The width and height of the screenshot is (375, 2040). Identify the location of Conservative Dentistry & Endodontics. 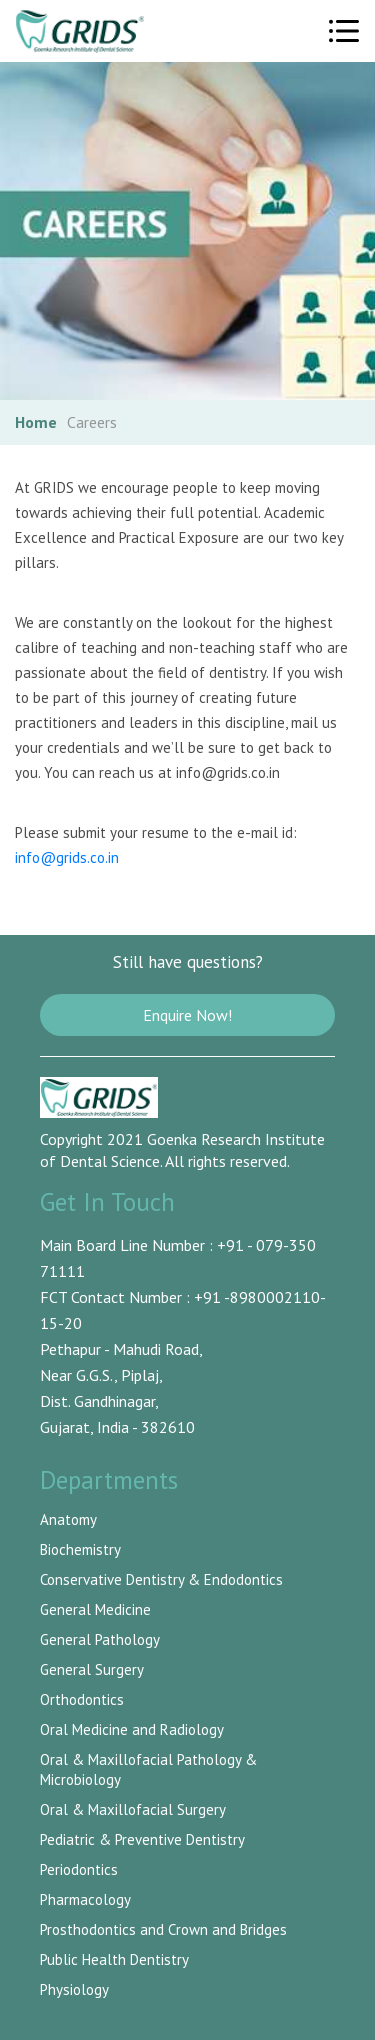
(161, 1579).